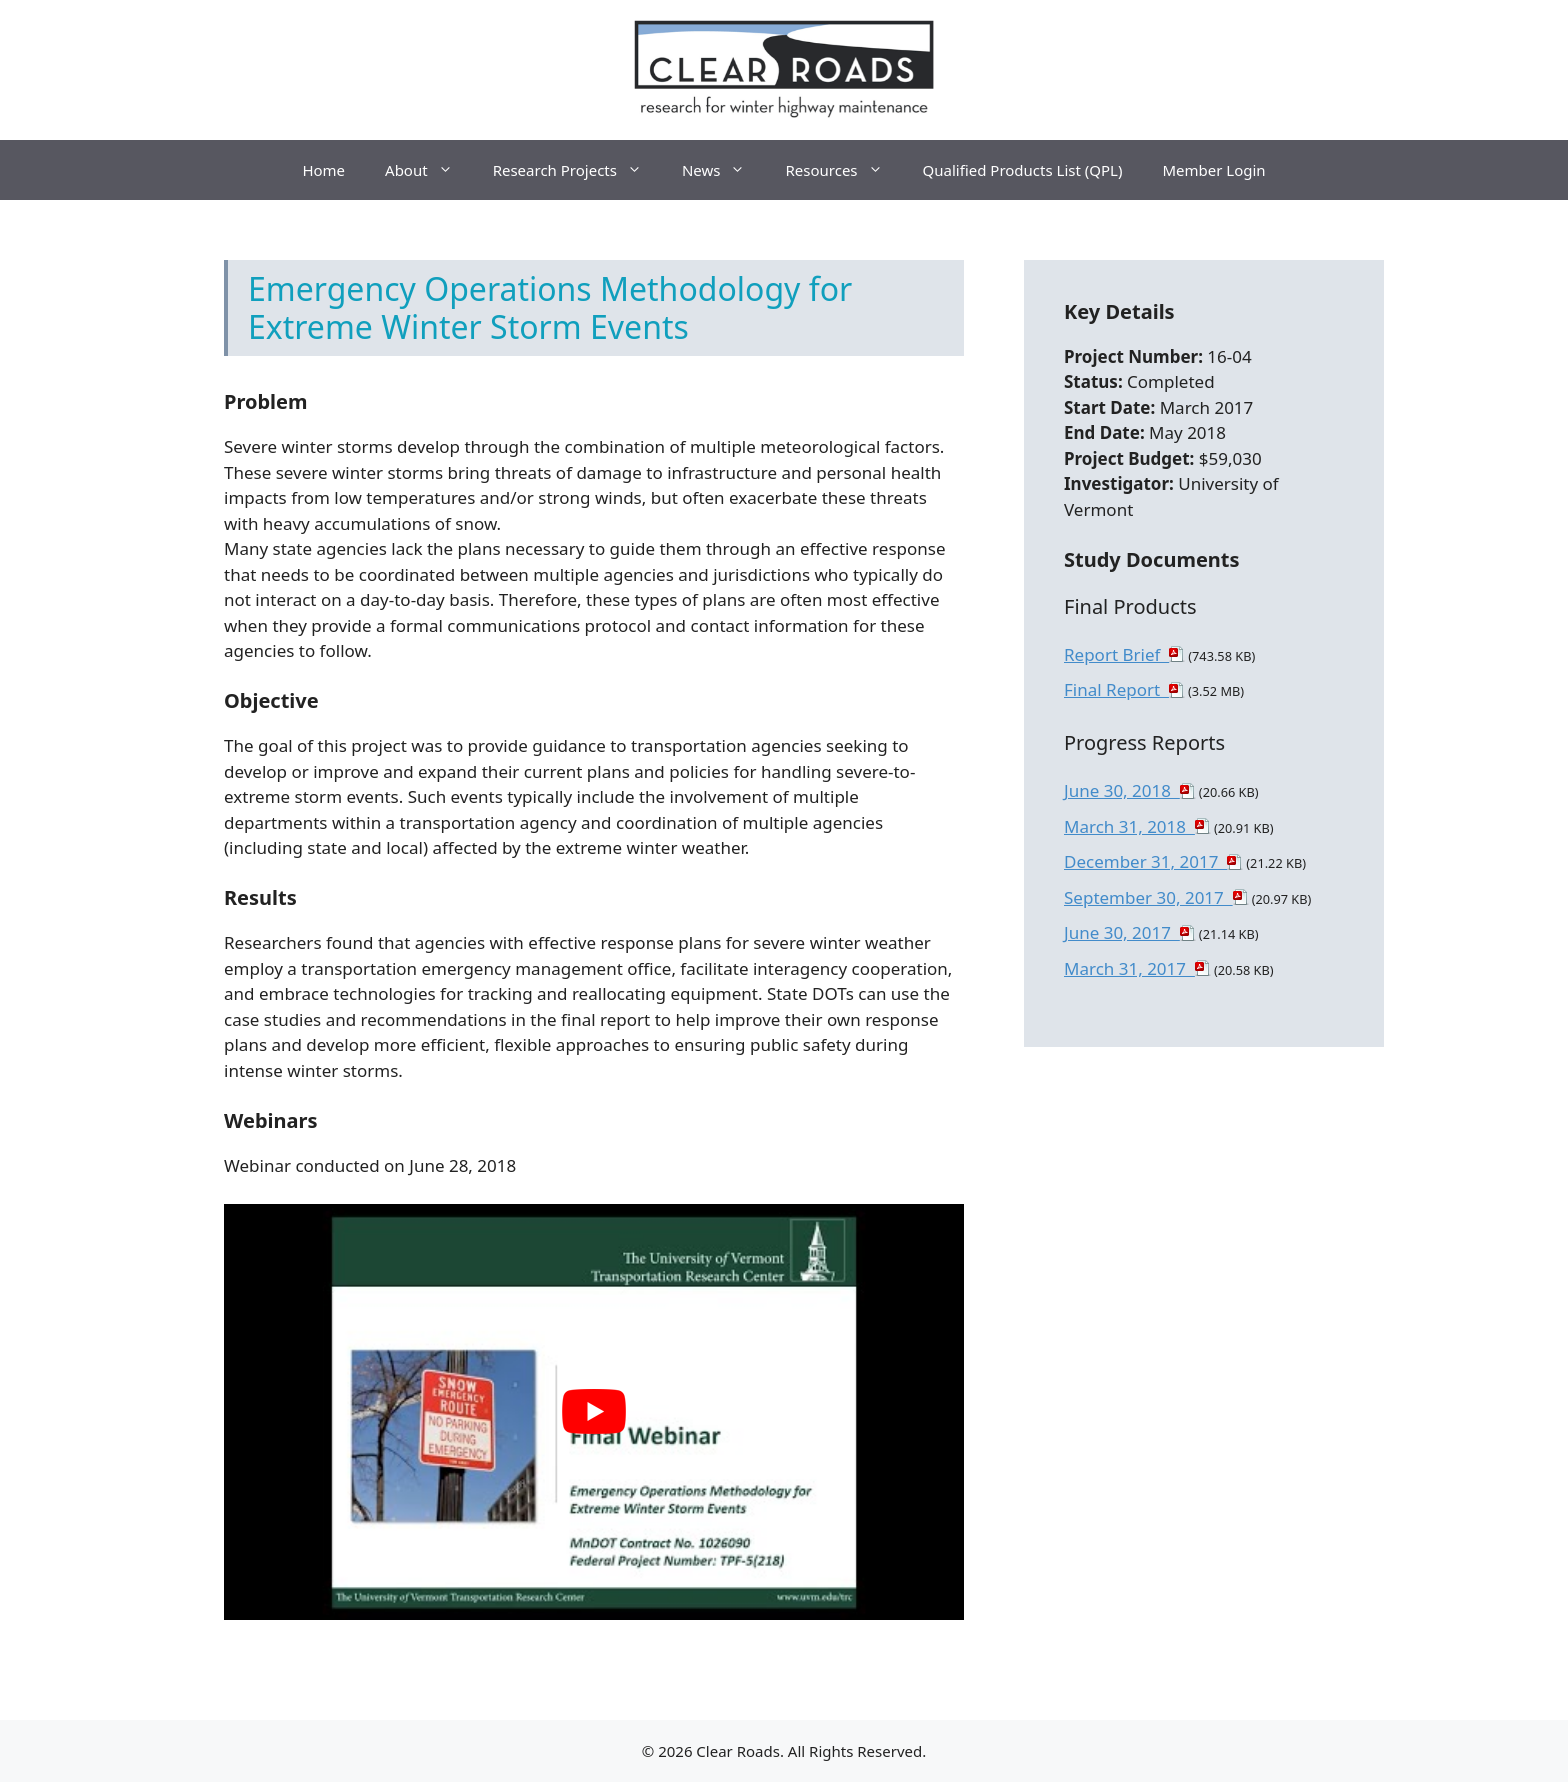 The height and width of the screenshot is (1782, 1568). I want to click on June 30, 2018, so click(1122, 790).